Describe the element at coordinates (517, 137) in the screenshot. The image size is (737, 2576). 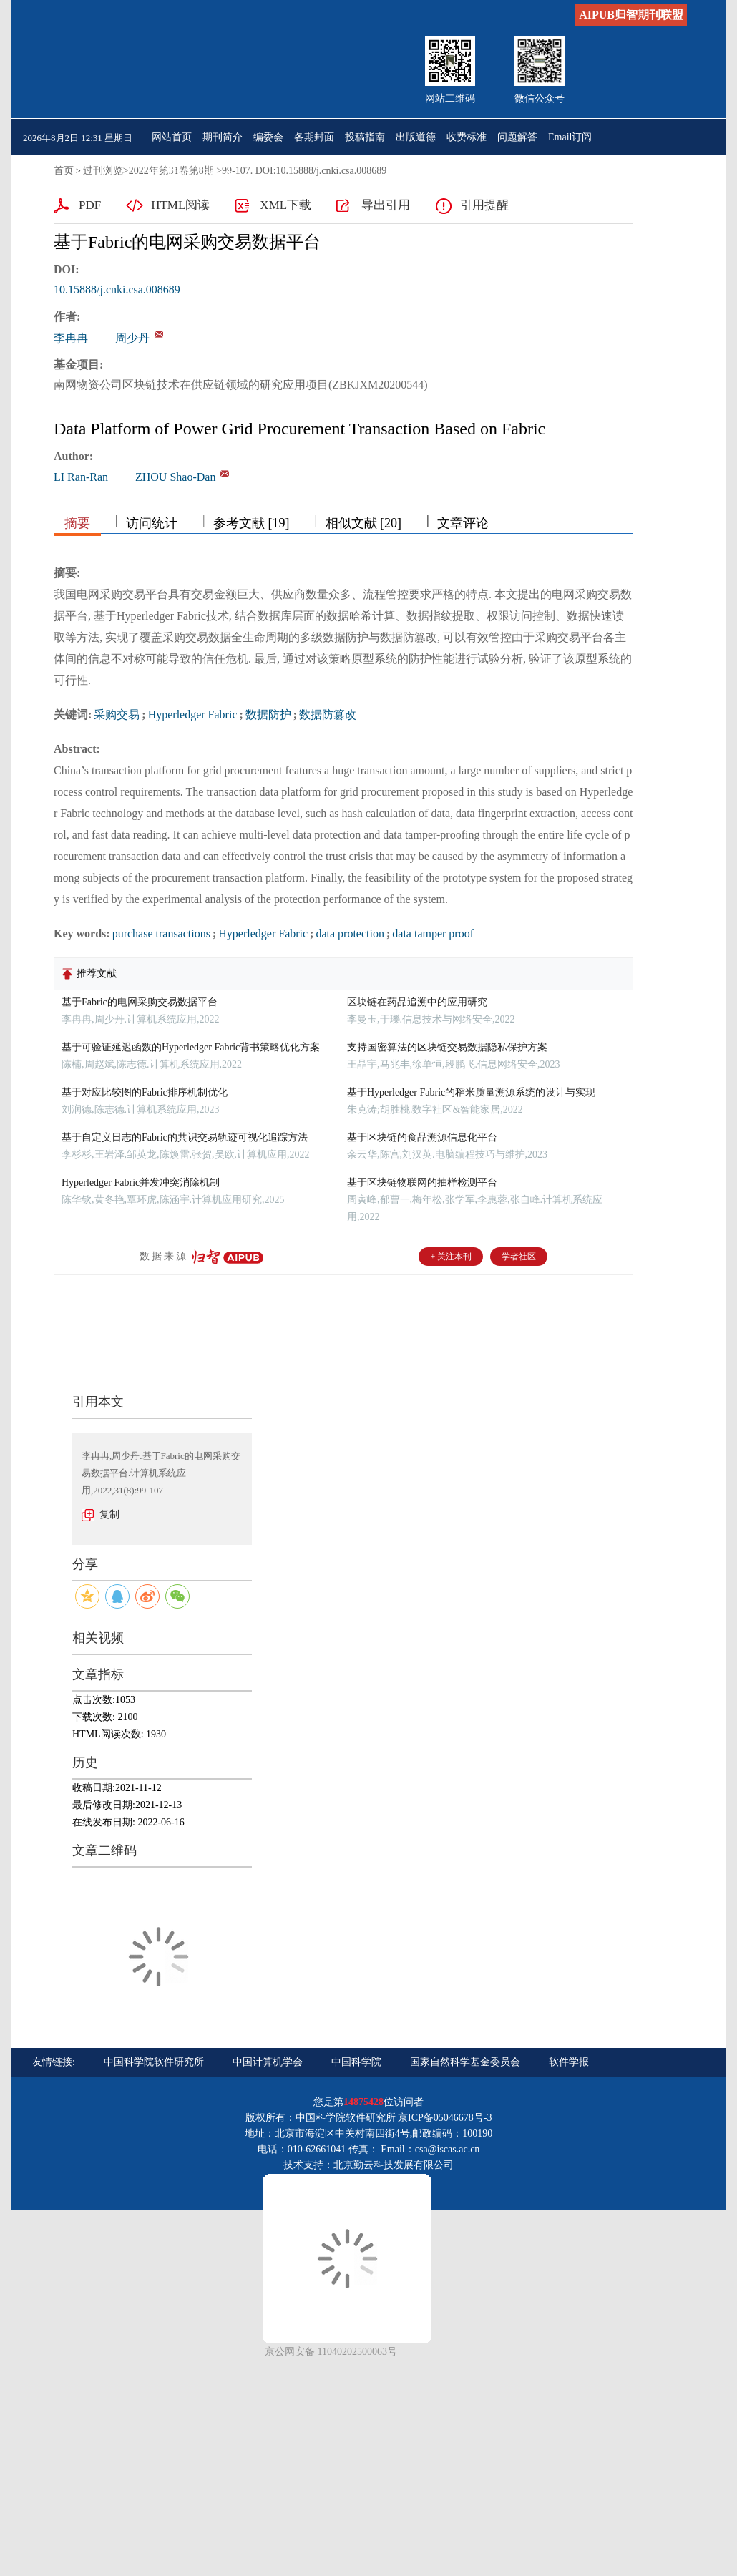
I see `问题解答` at that location.